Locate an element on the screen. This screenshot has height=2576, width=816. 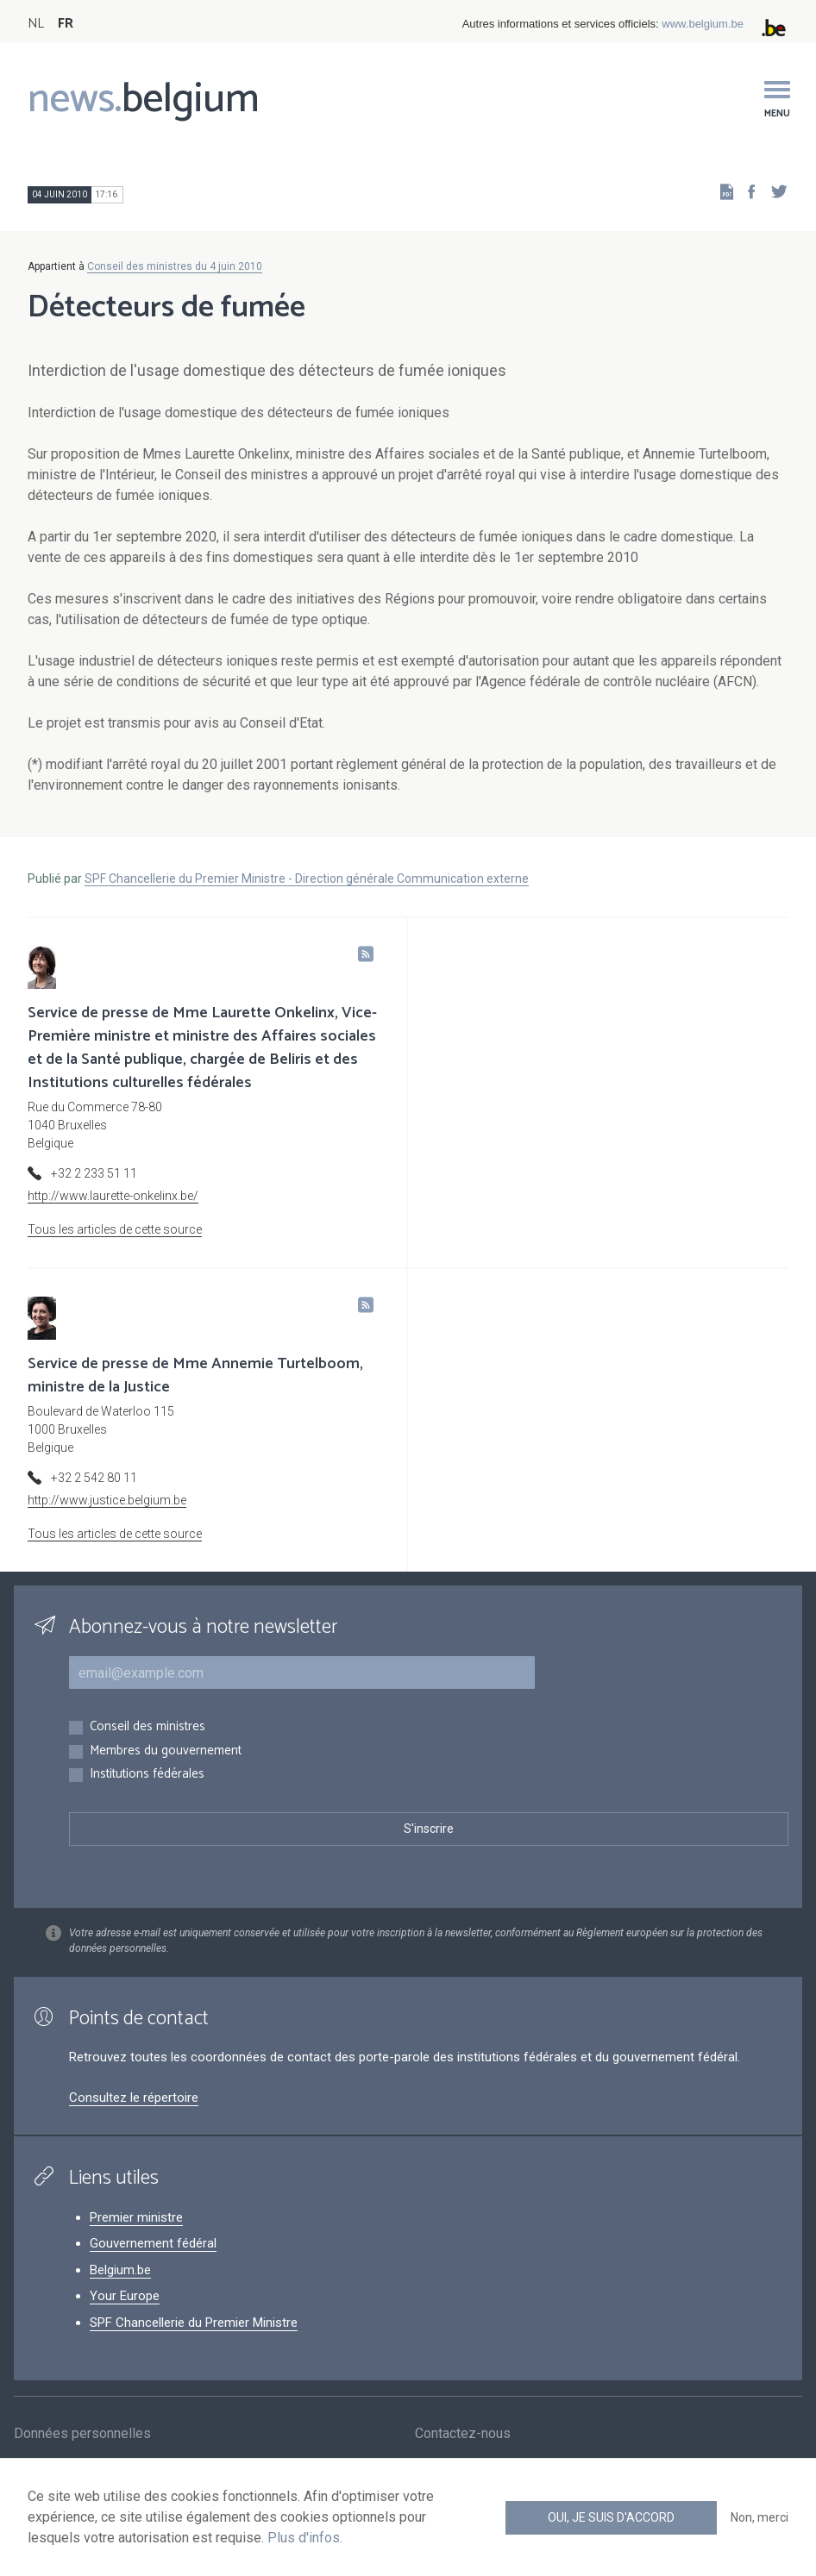
NL is located at coordinates (36, 23).